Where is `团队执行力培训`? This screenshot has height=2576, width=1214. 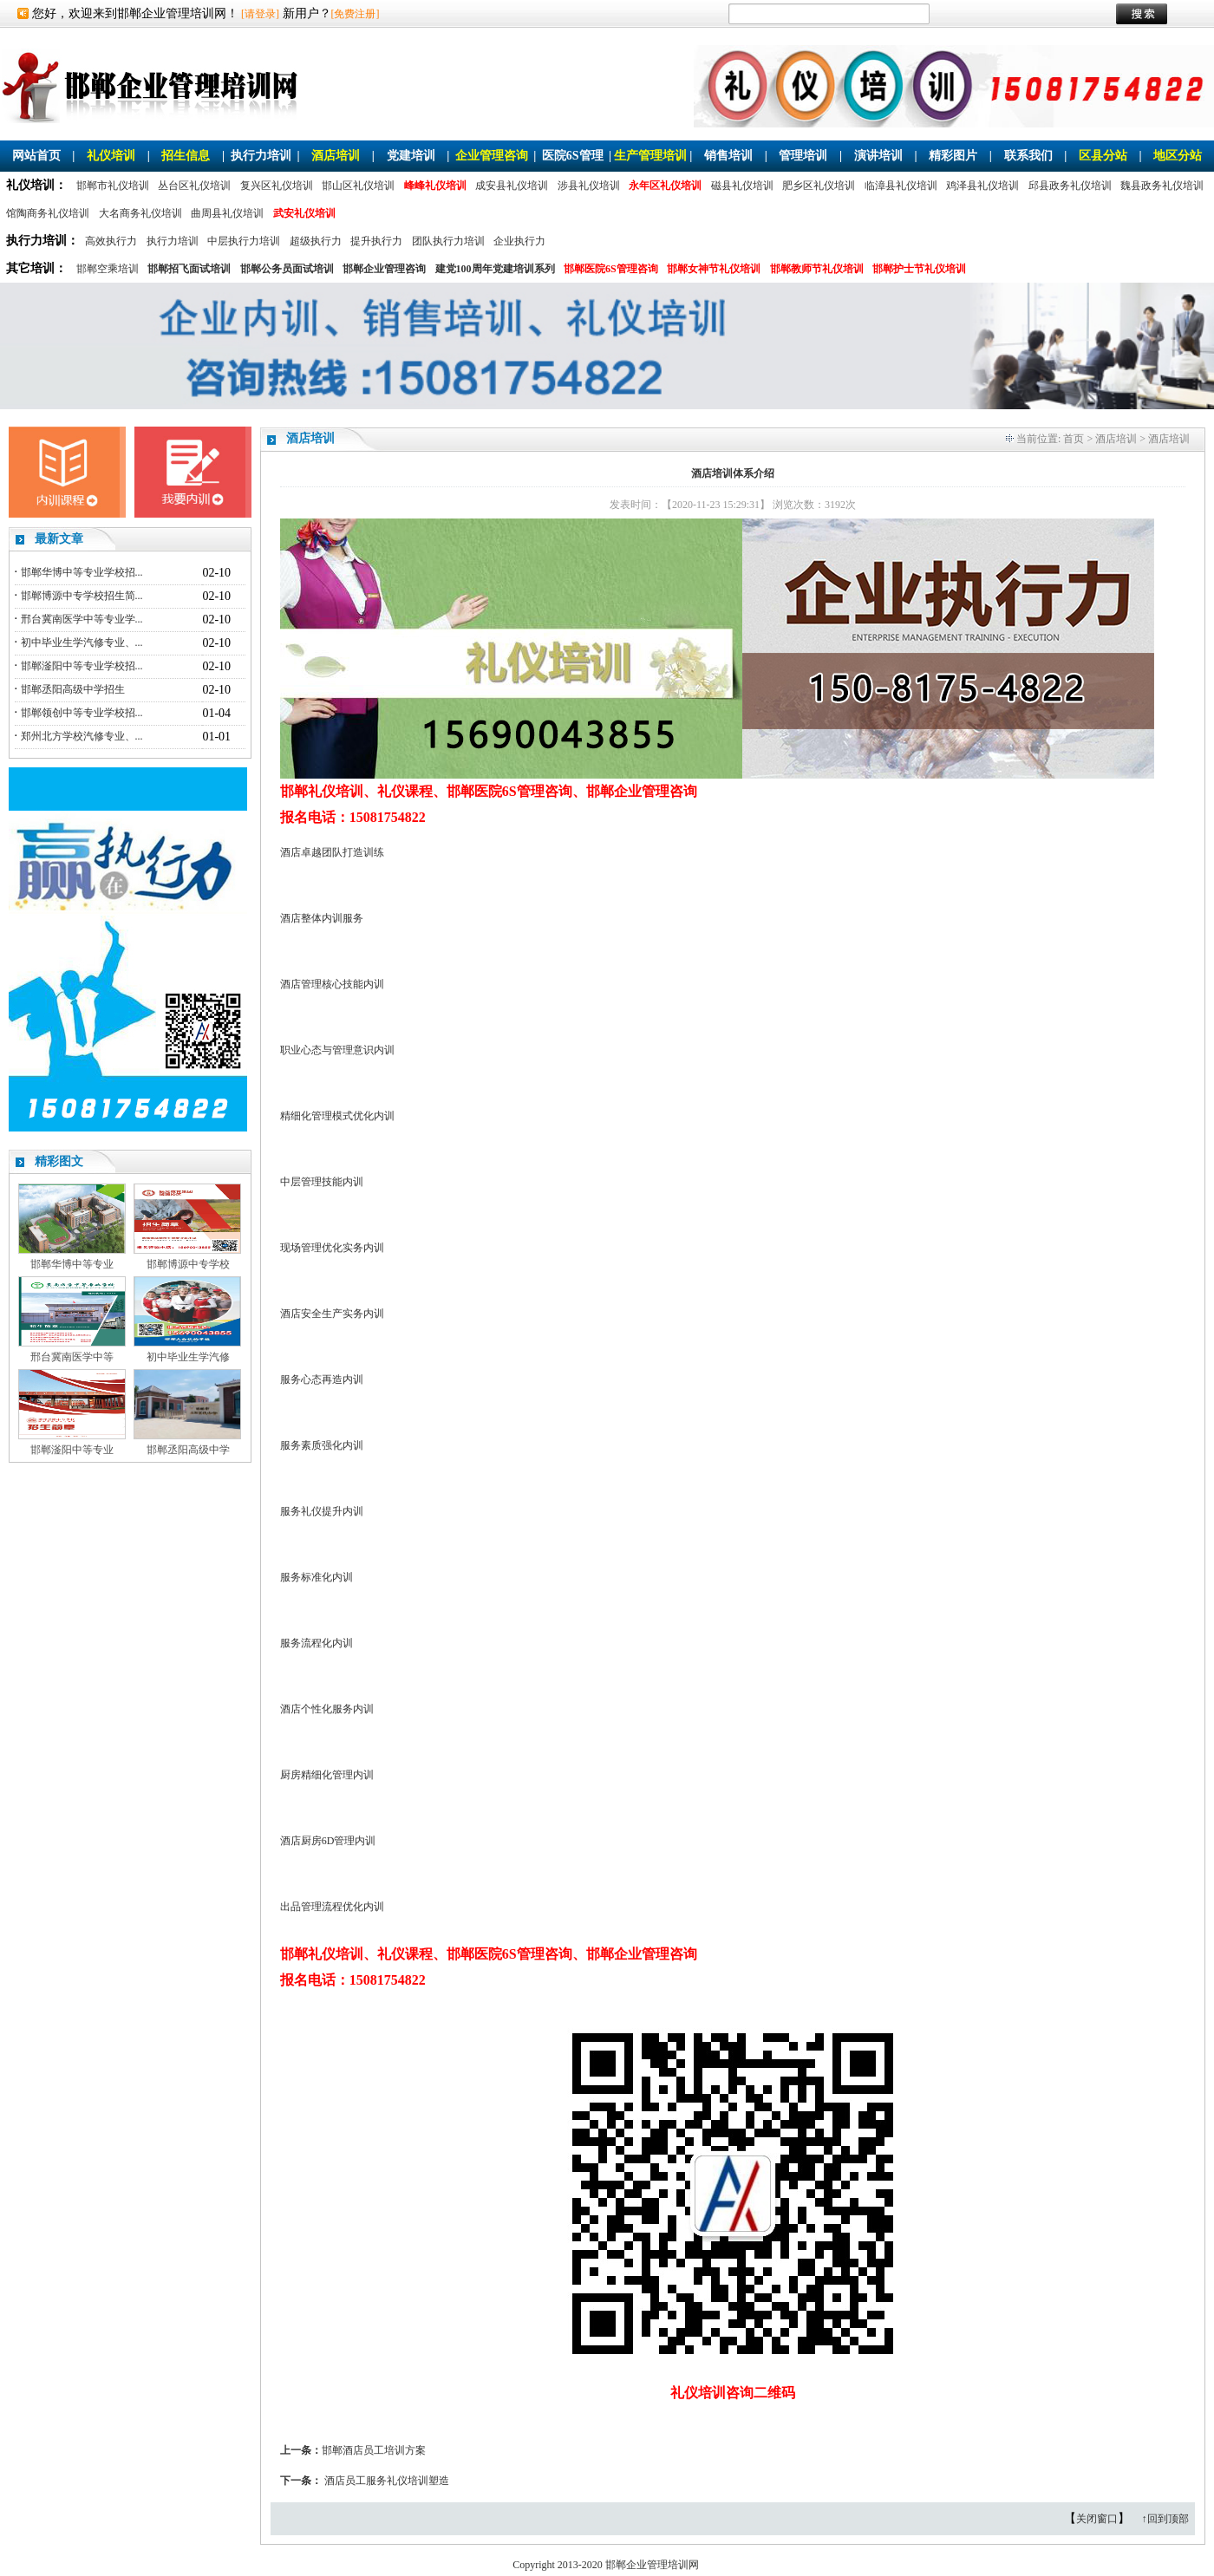 团队执行力培训 is located at coordinates (448, 241).